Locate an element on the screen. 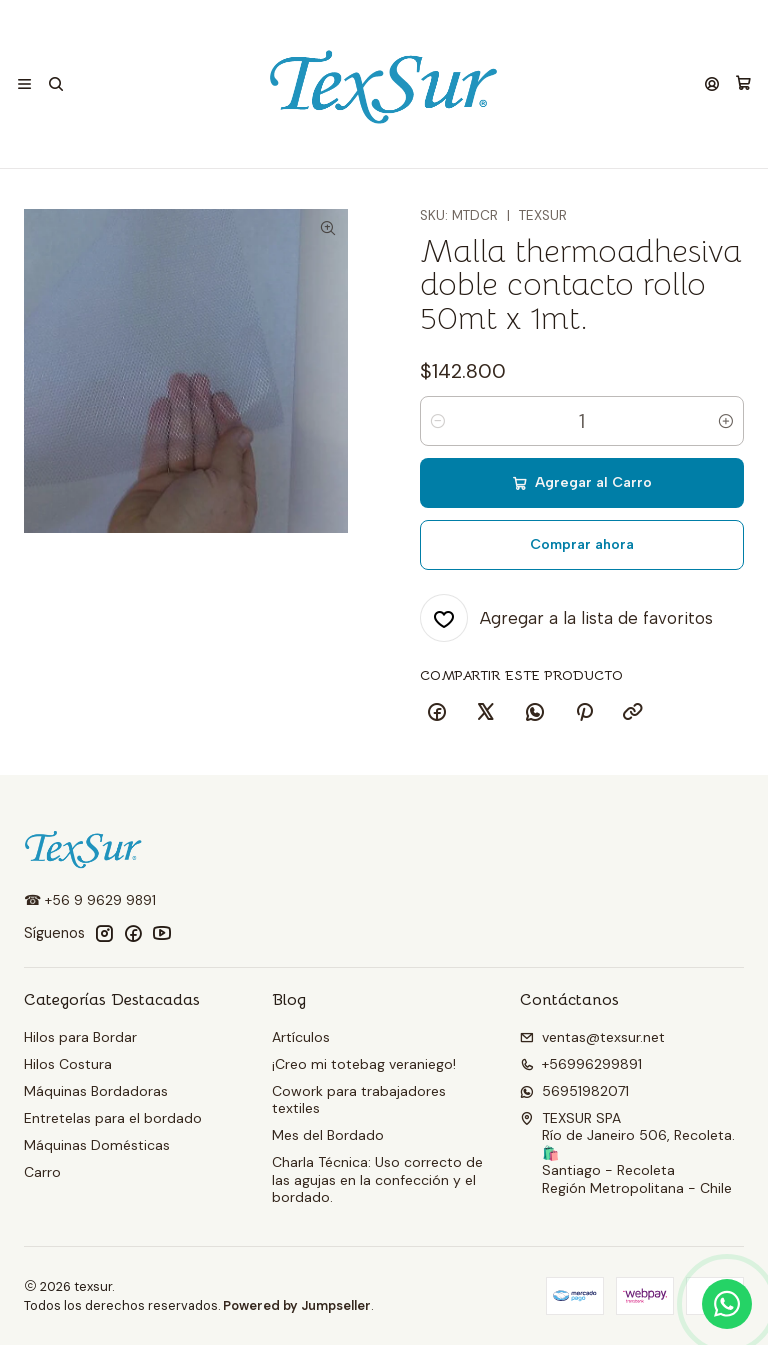 The height and width of the screenshot is (1345, 768). Hilos Costura is located at coordinates (68, 1064).